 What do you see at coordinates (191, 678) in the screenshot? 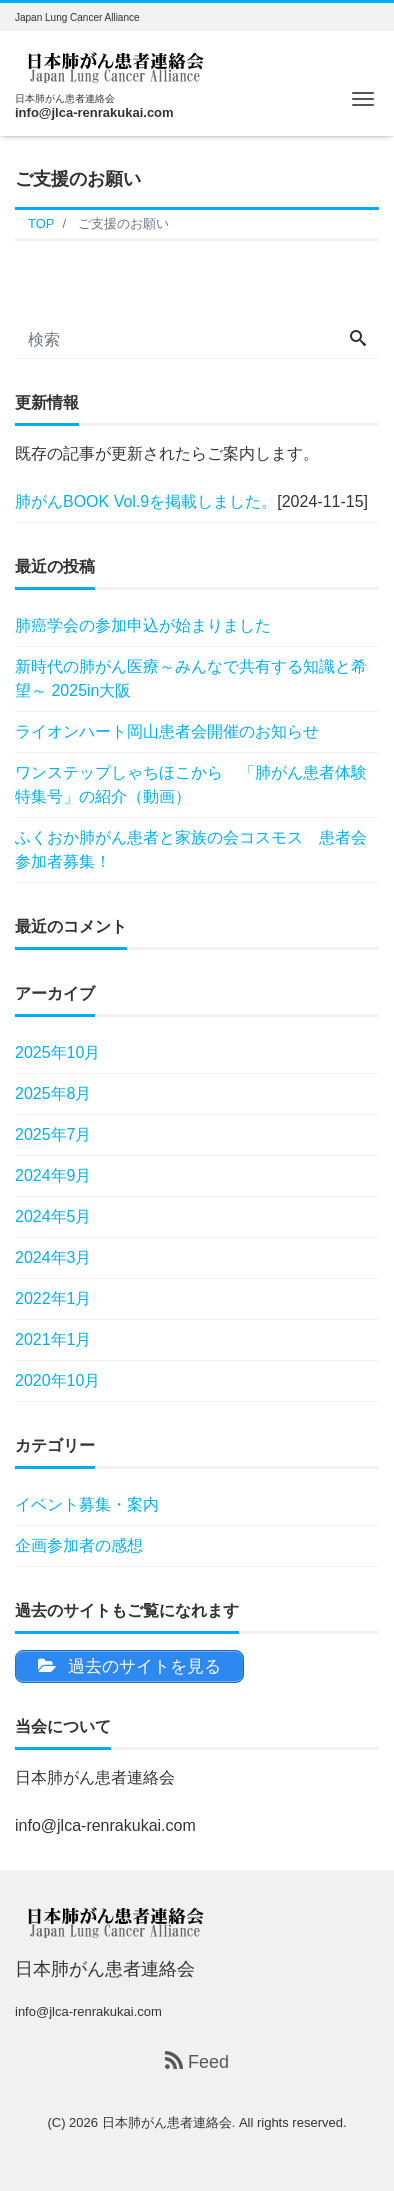
I see `新時代の肺がん医療～みんなで共有する知識と希望～ 2025in大阪` at bounding box center [191, 678].